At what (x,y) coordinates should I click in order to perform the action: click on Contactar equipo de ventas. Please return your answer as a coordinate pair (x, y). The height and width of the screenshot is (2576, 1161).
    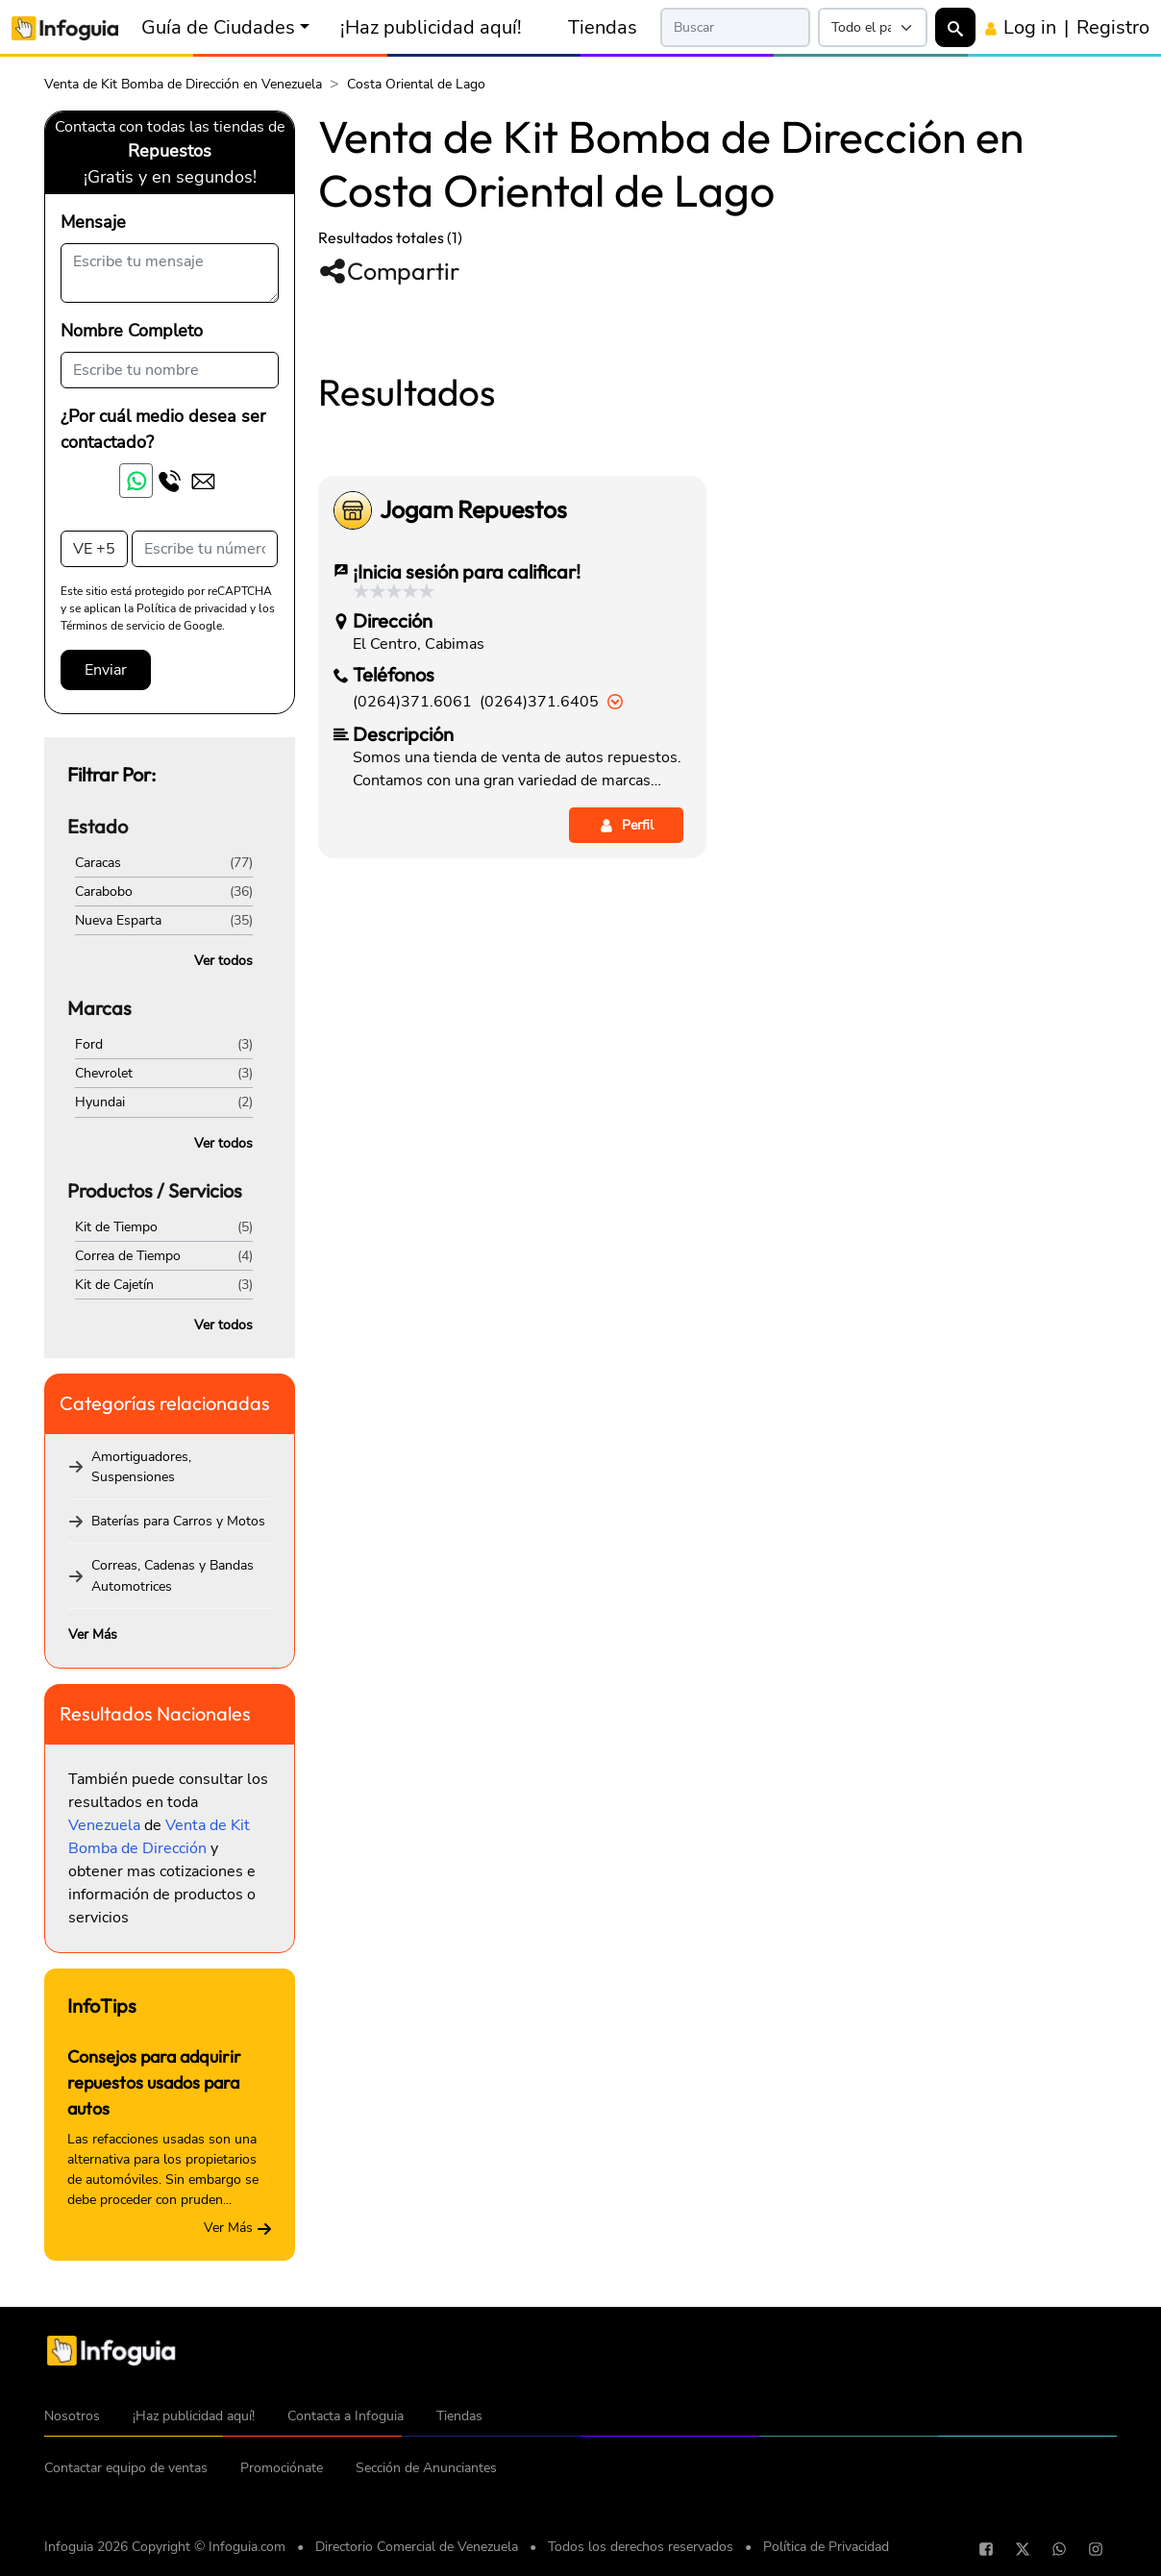
    Looking at the image, I should click on (126, 2468).